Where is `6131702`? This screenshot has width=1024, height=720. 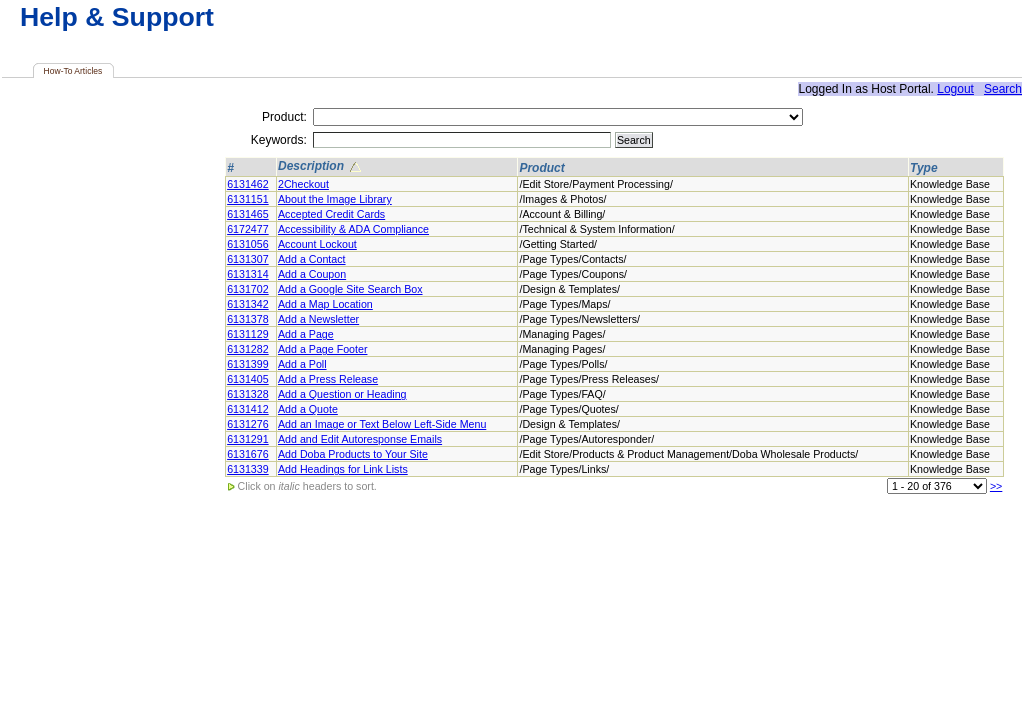 6131702 is located at coordinates (248, 289).